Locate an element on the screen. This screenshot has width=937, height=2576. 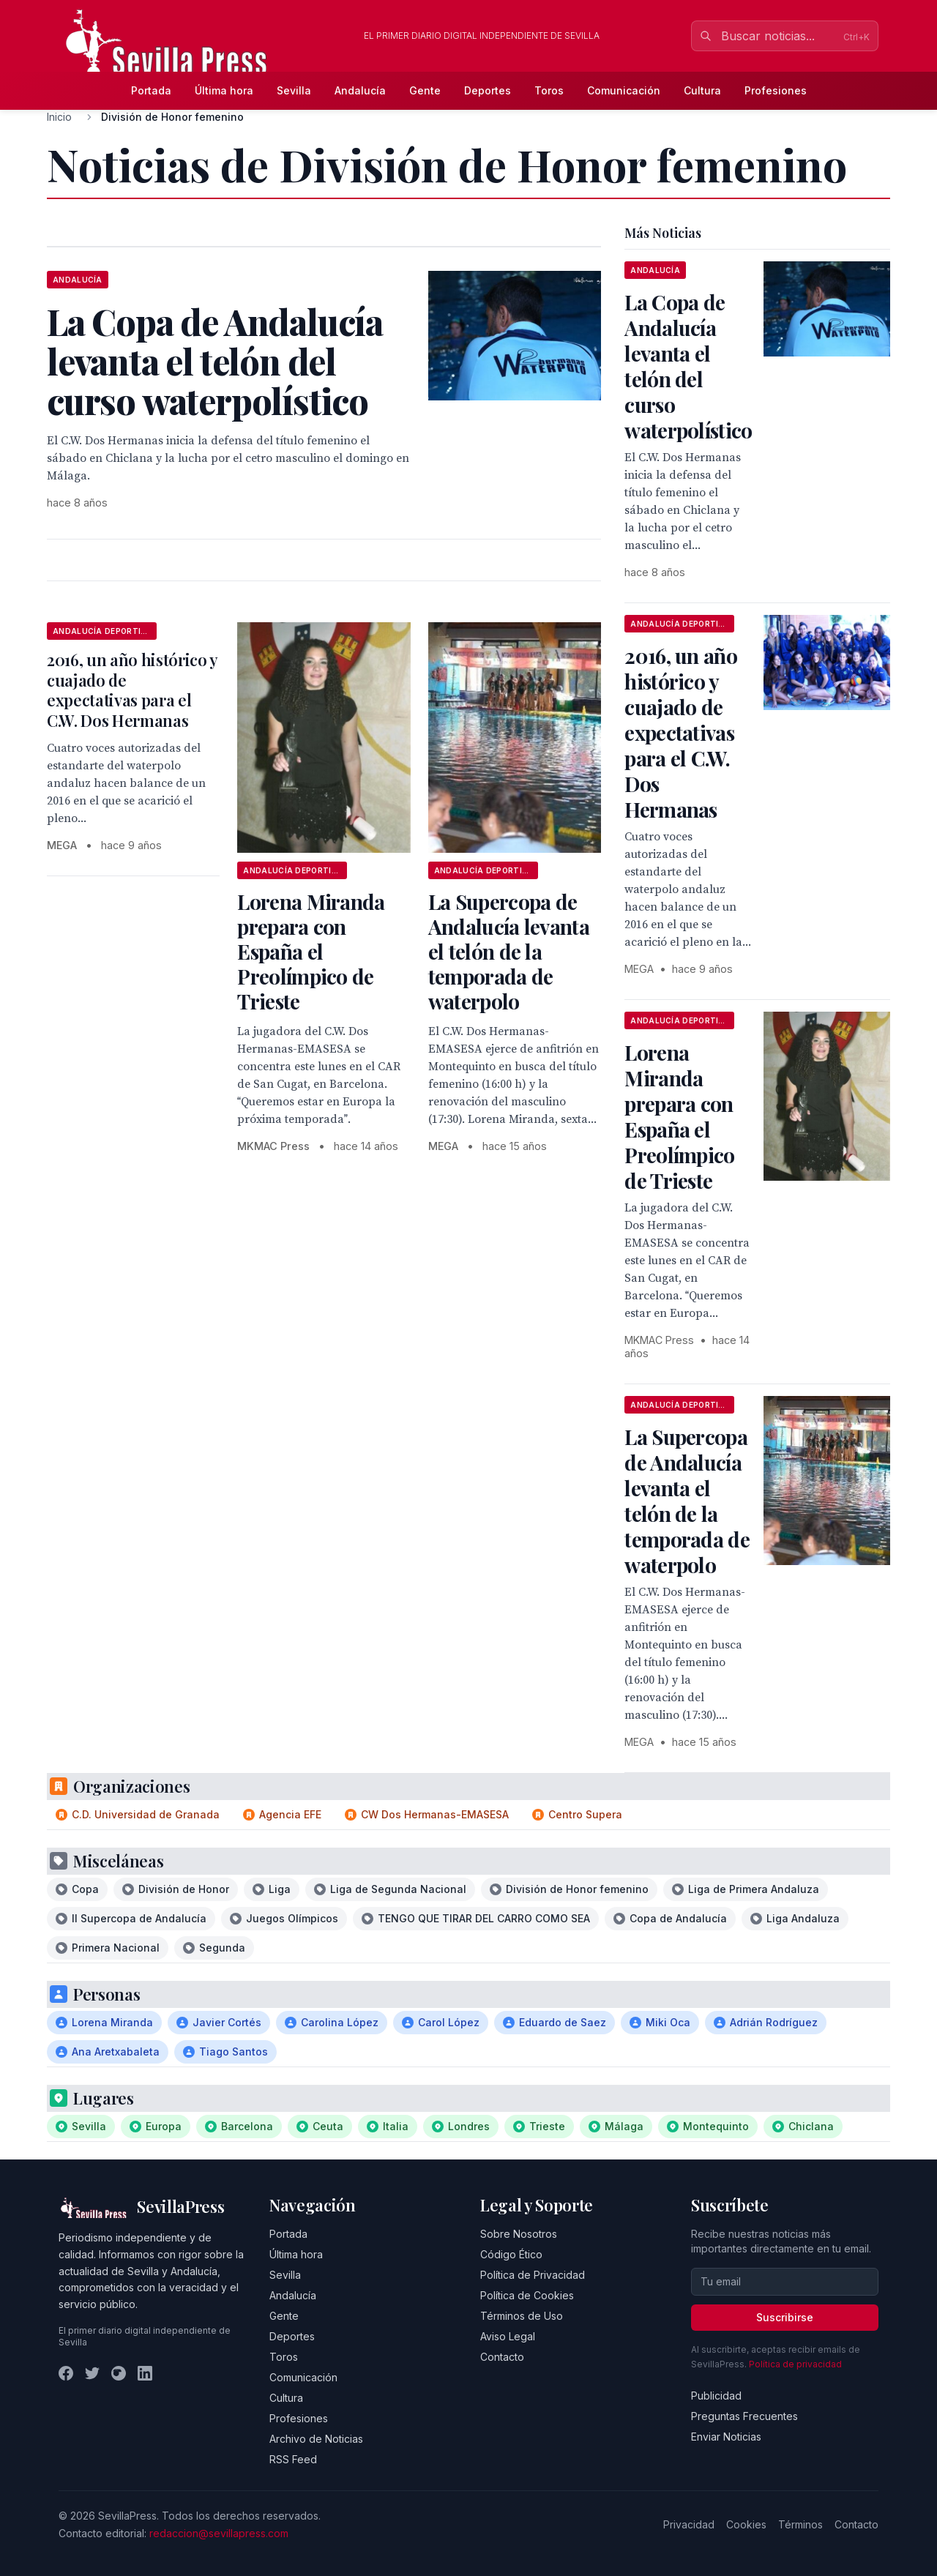
La Supercopa de Andalucía levanta el telón de la temporada de waterpolo is located at coordinates (508, 951).